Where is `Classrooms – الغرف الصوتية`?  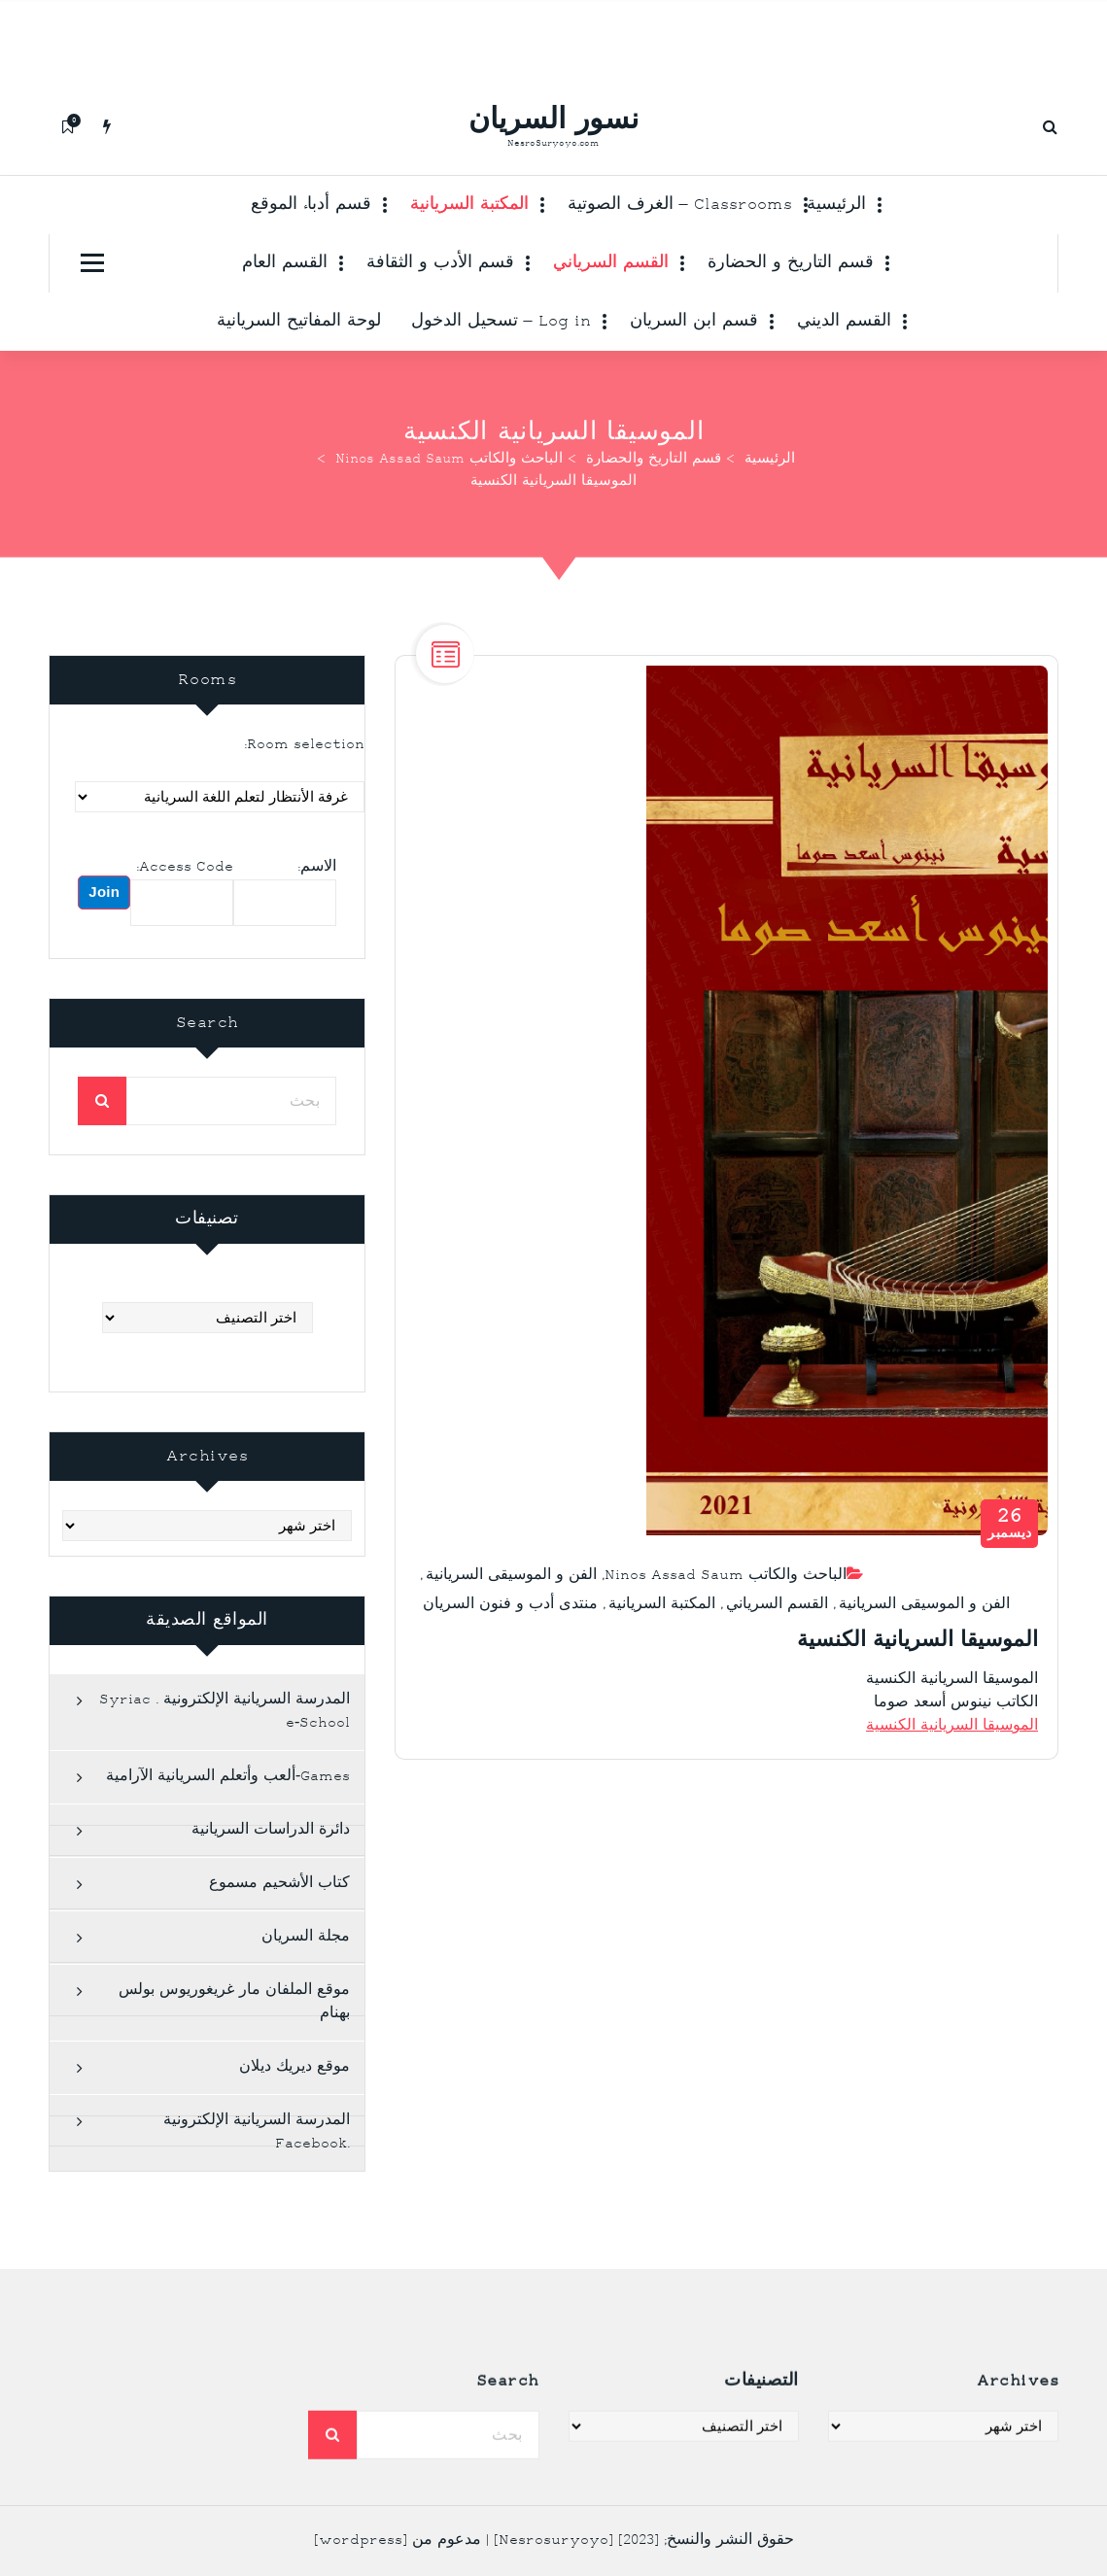 Classrooms – الغرف الصوتية is located at coordinates (680, 205).